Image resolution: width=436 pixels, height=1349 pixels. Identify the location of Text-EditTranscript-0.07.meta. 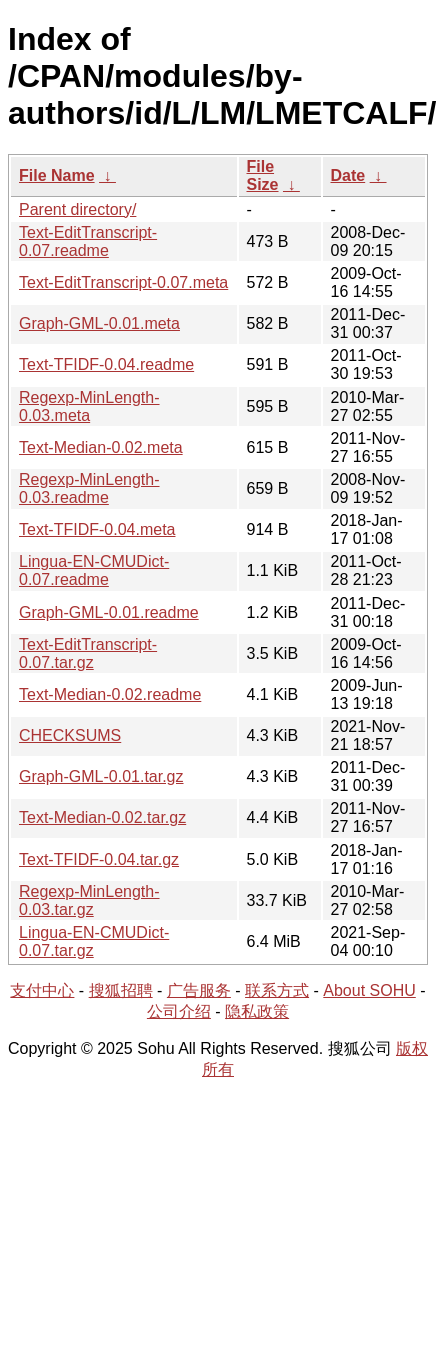
(123, 282).